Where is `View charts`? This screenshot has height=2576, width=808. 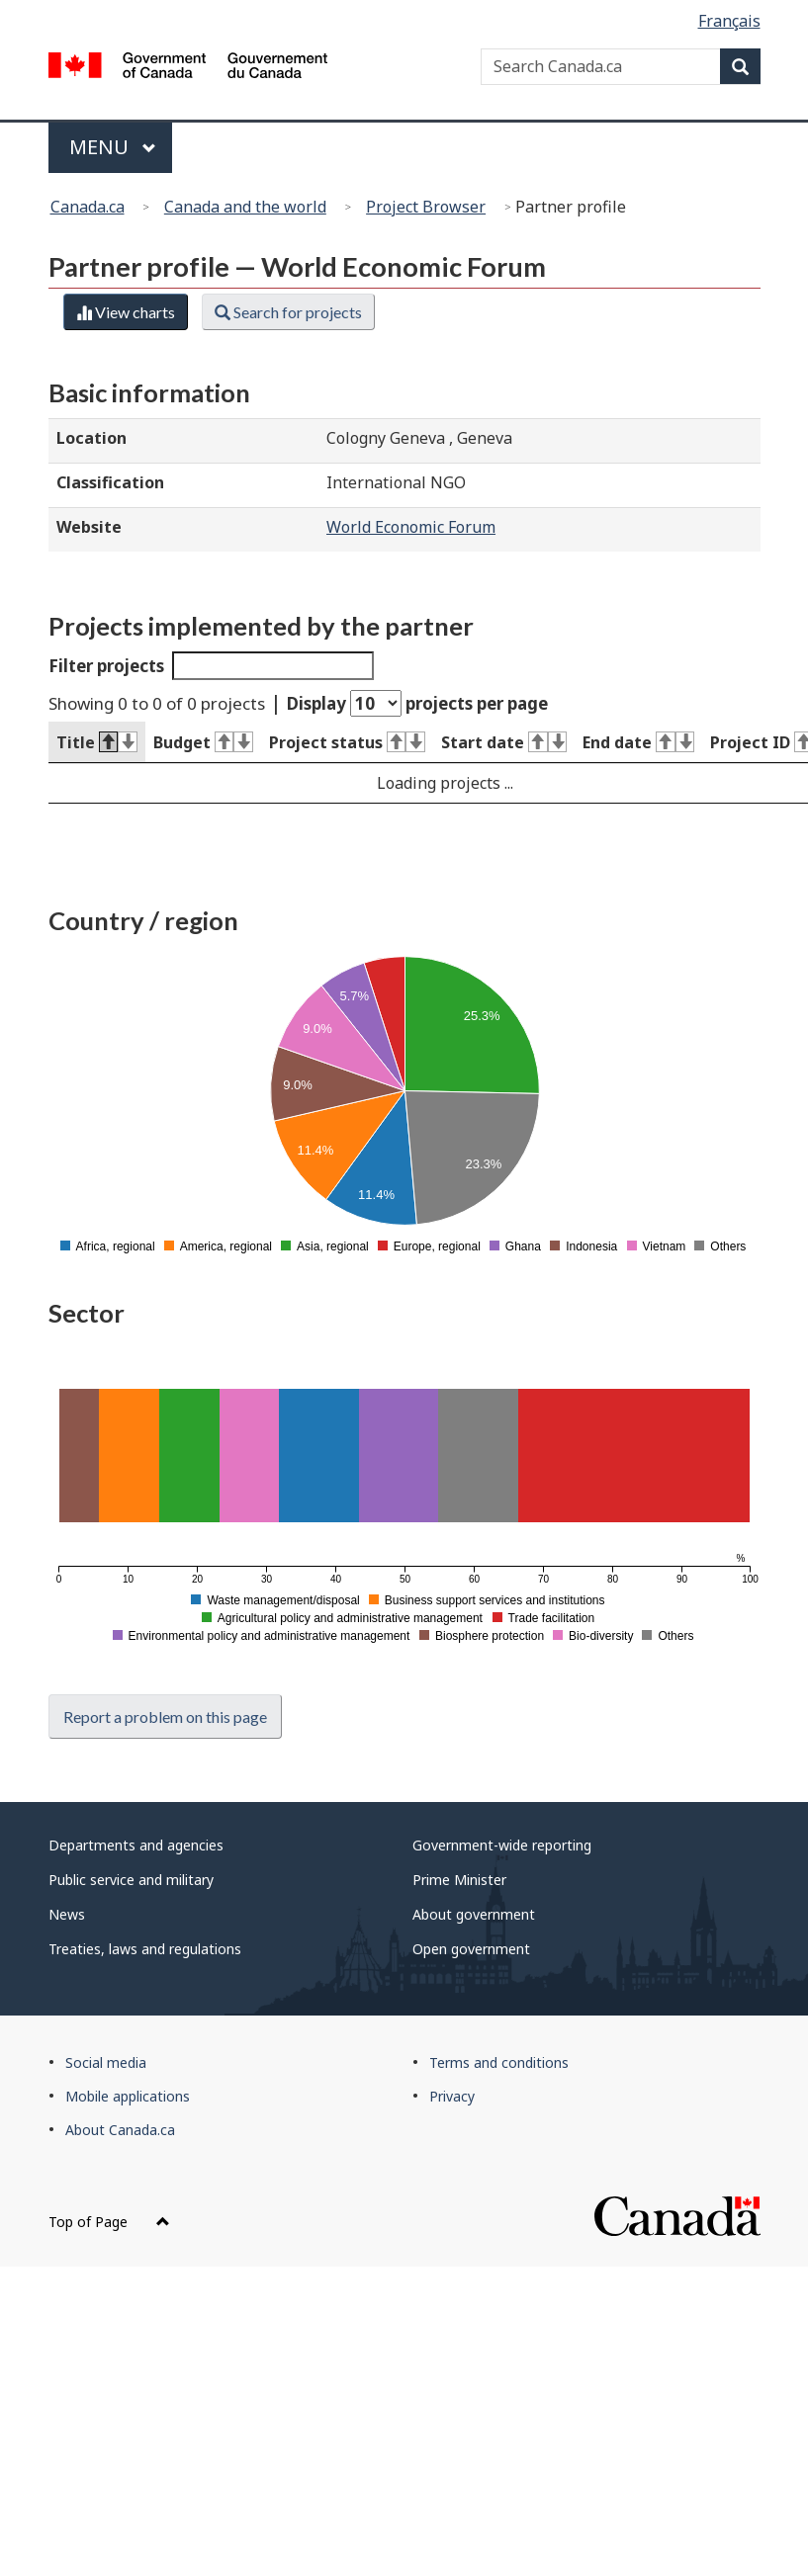 View charts is located at coordinates (125, 311).